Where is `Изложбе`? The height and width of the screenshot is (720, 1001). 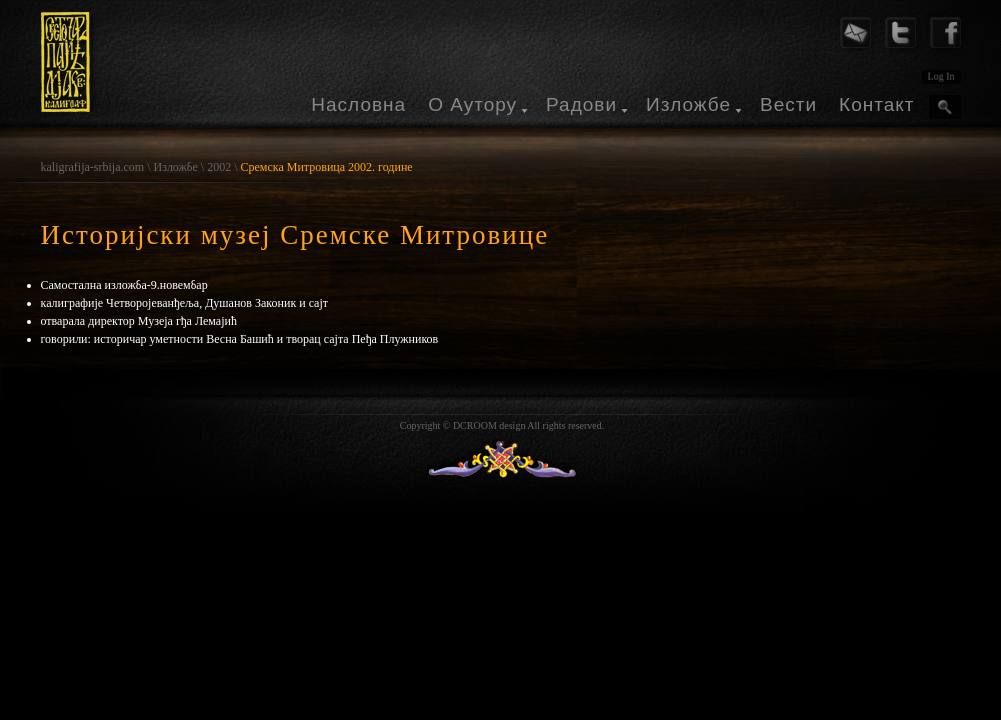 Изложбе is located at coordinates (688, 104).